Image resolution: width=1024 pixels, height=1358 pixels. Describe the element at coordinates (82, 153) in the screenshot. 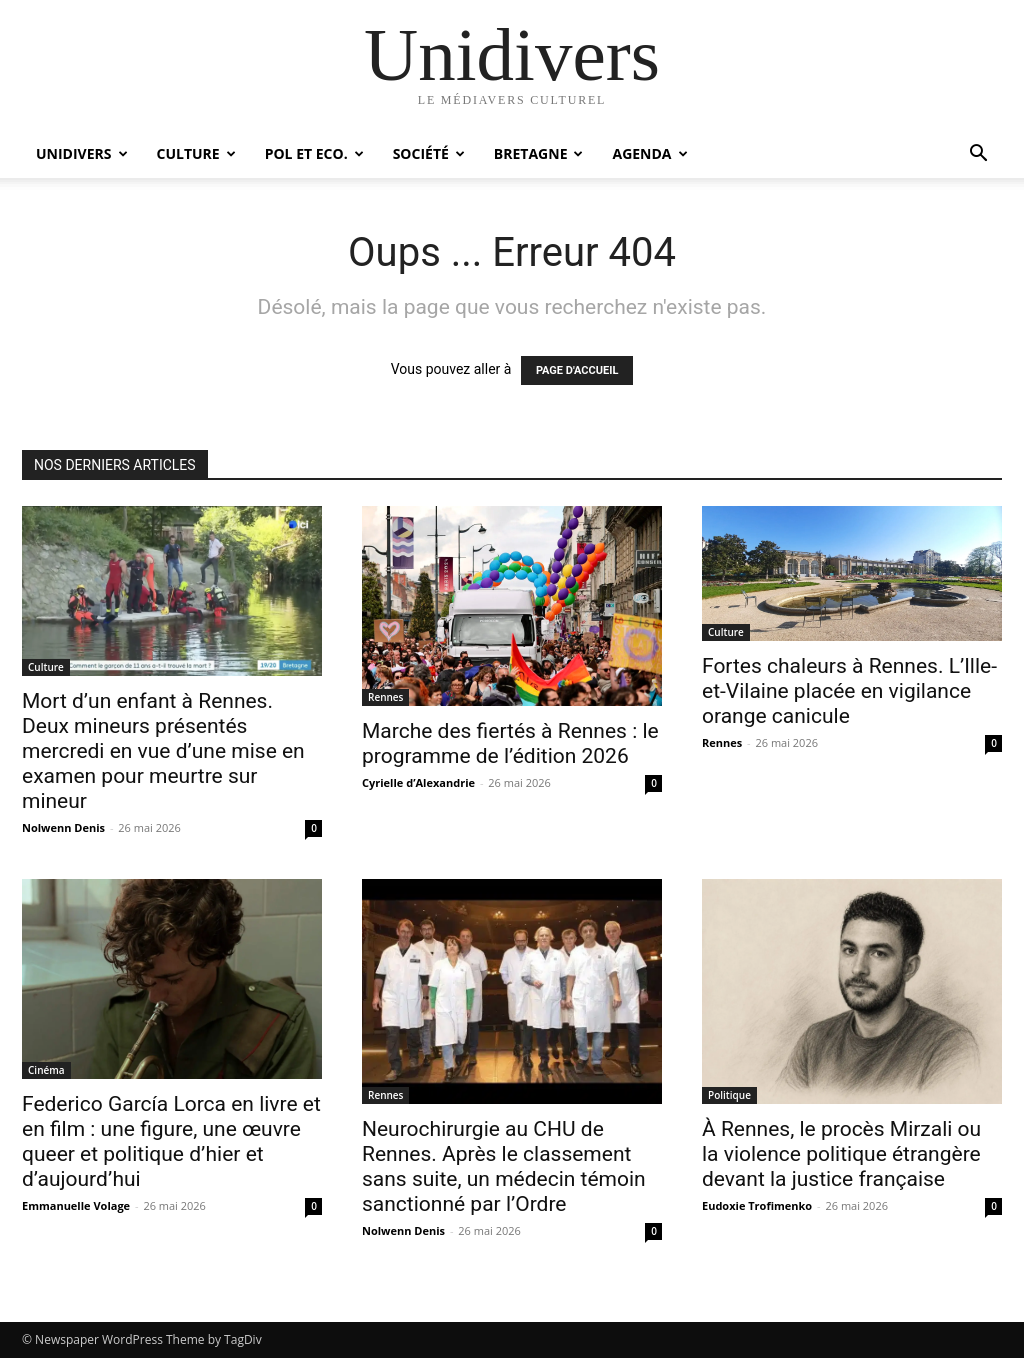

I see `Unidivers` at that location.